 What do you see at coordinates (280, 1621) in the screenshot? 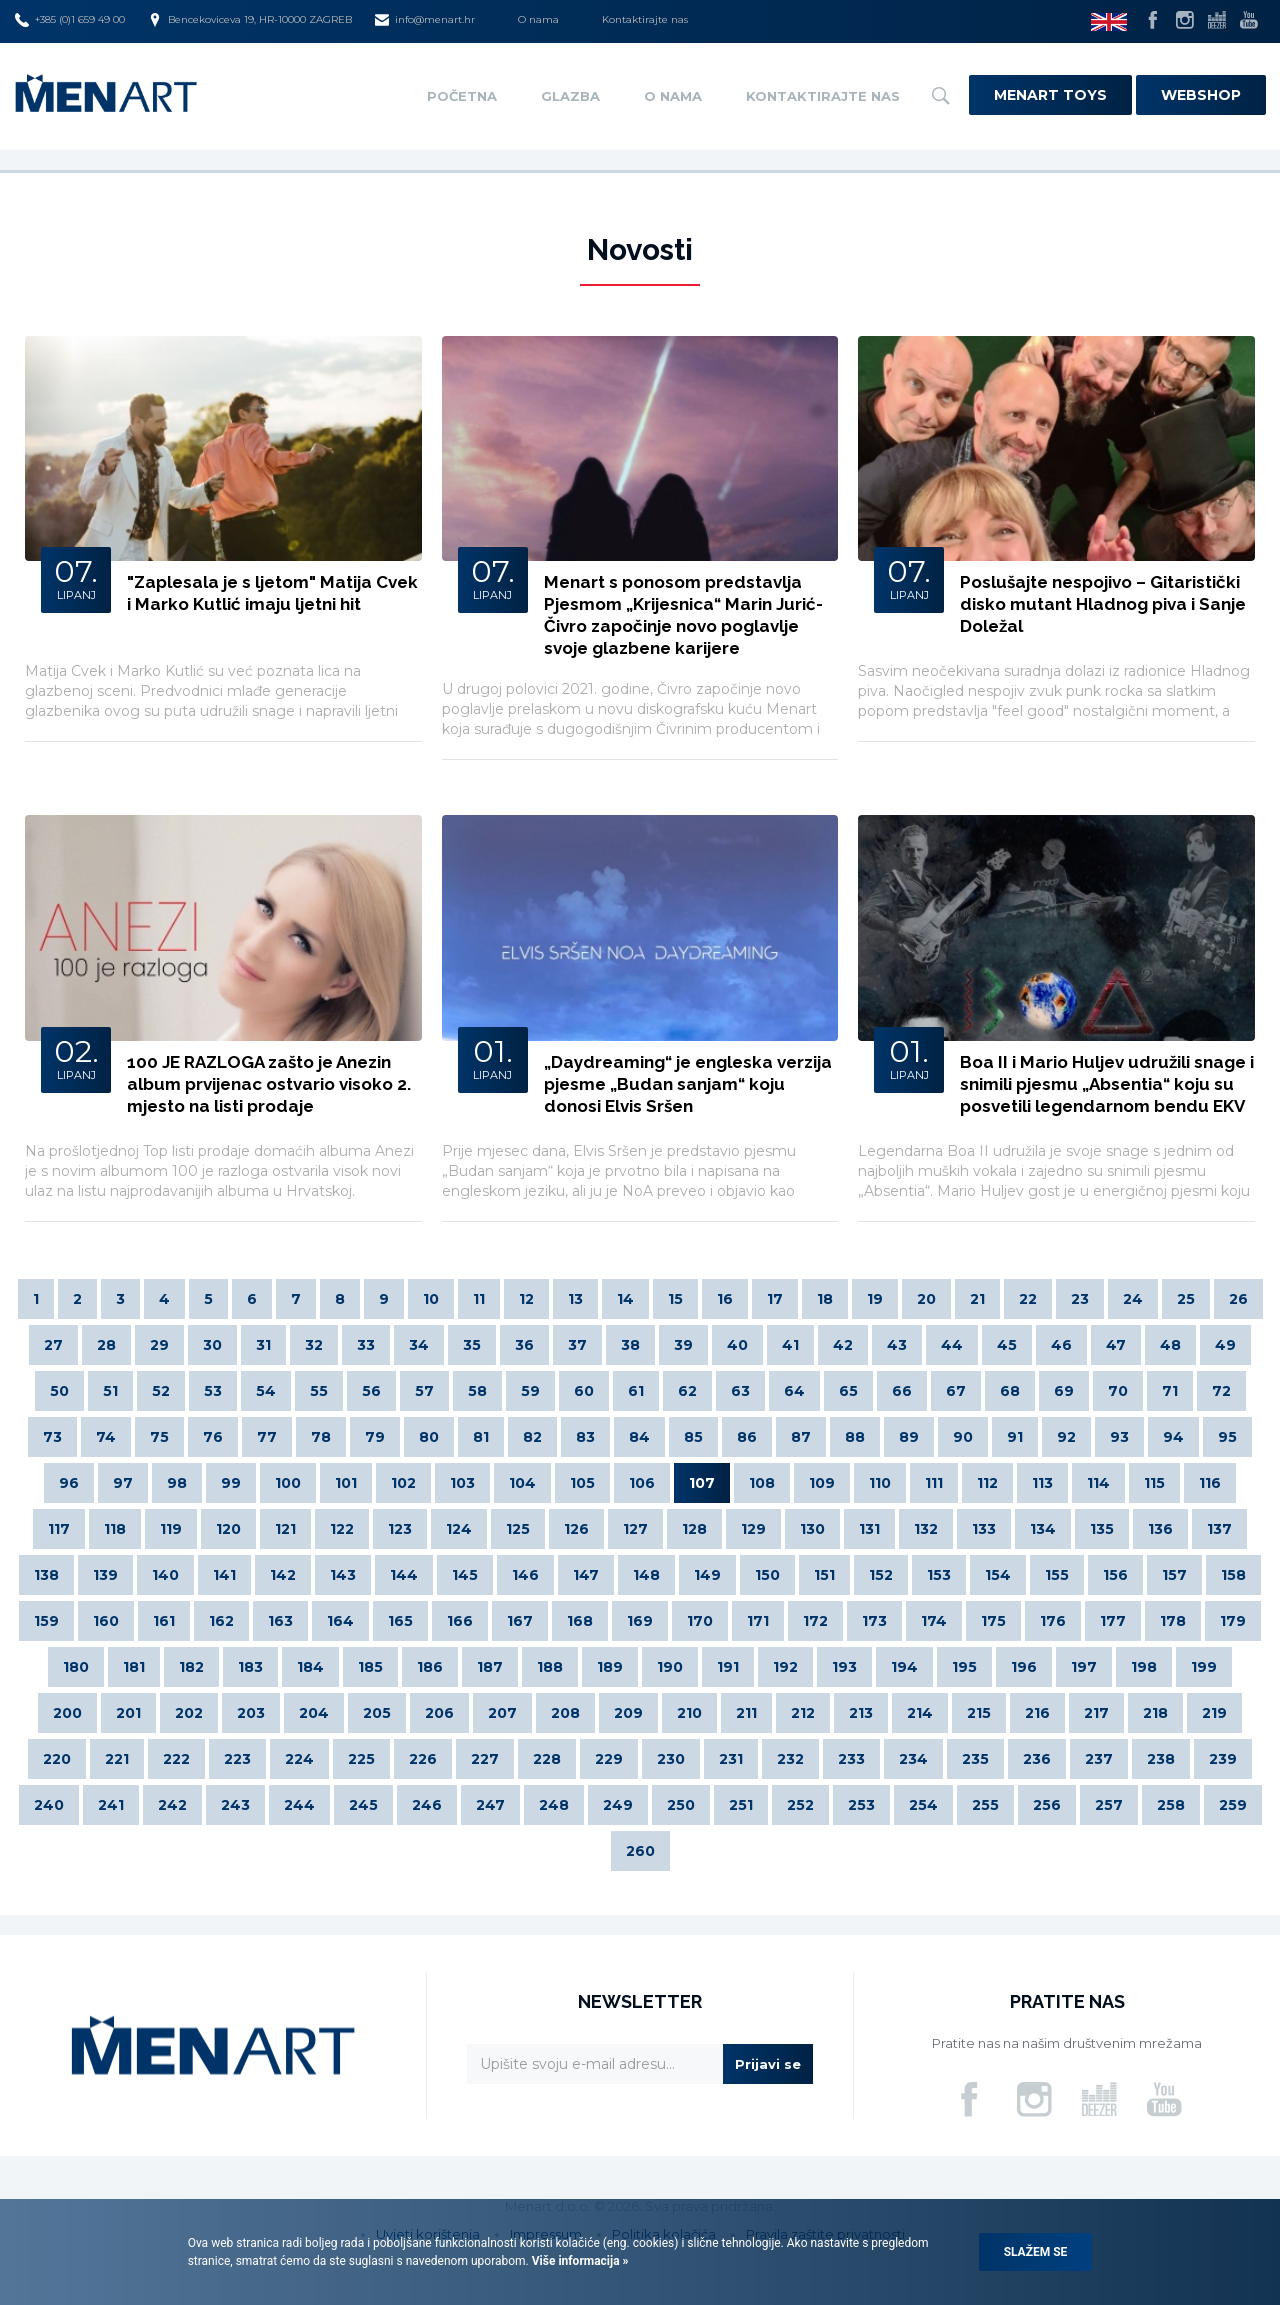
I see `163` at bounding box center [280, 1621].